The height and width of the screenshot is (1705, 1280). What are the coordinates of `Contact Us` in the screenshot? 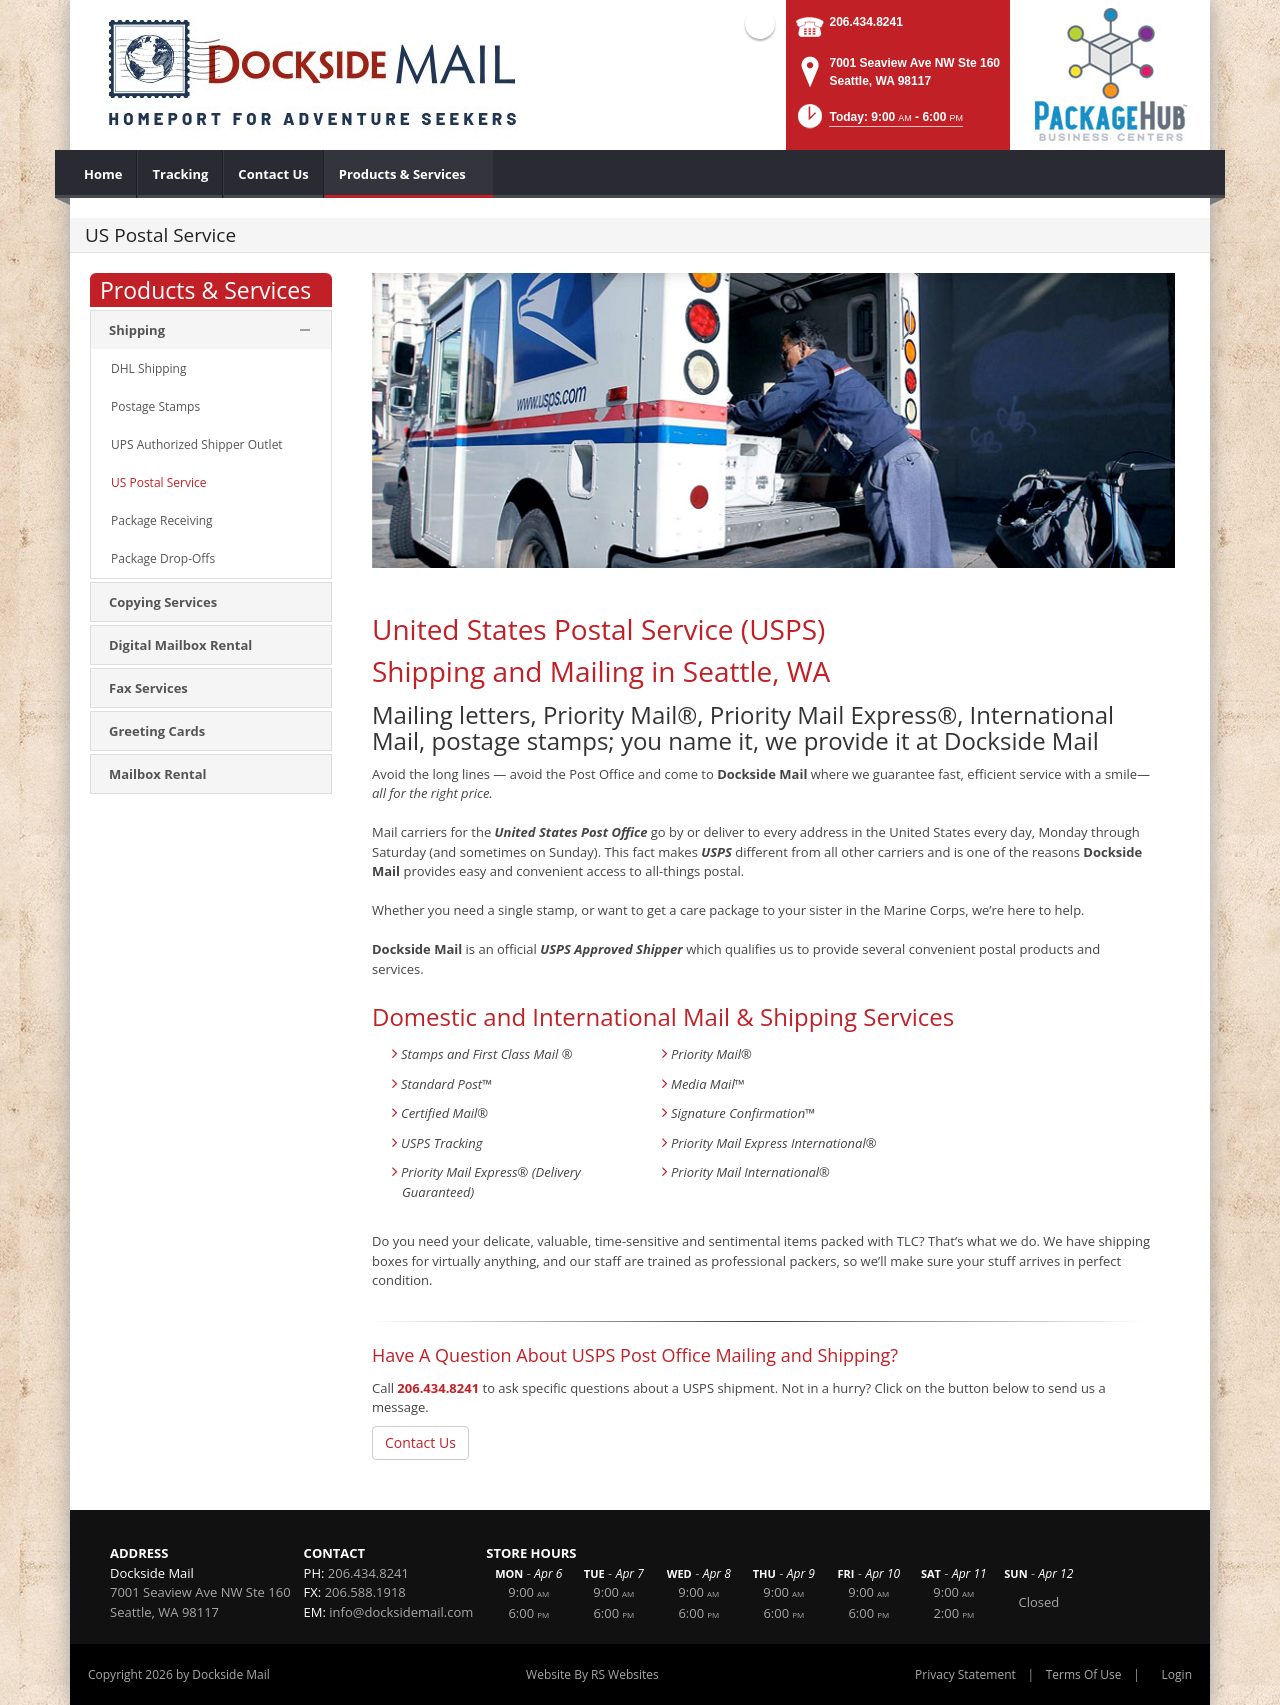 It's located at (420, 1442).